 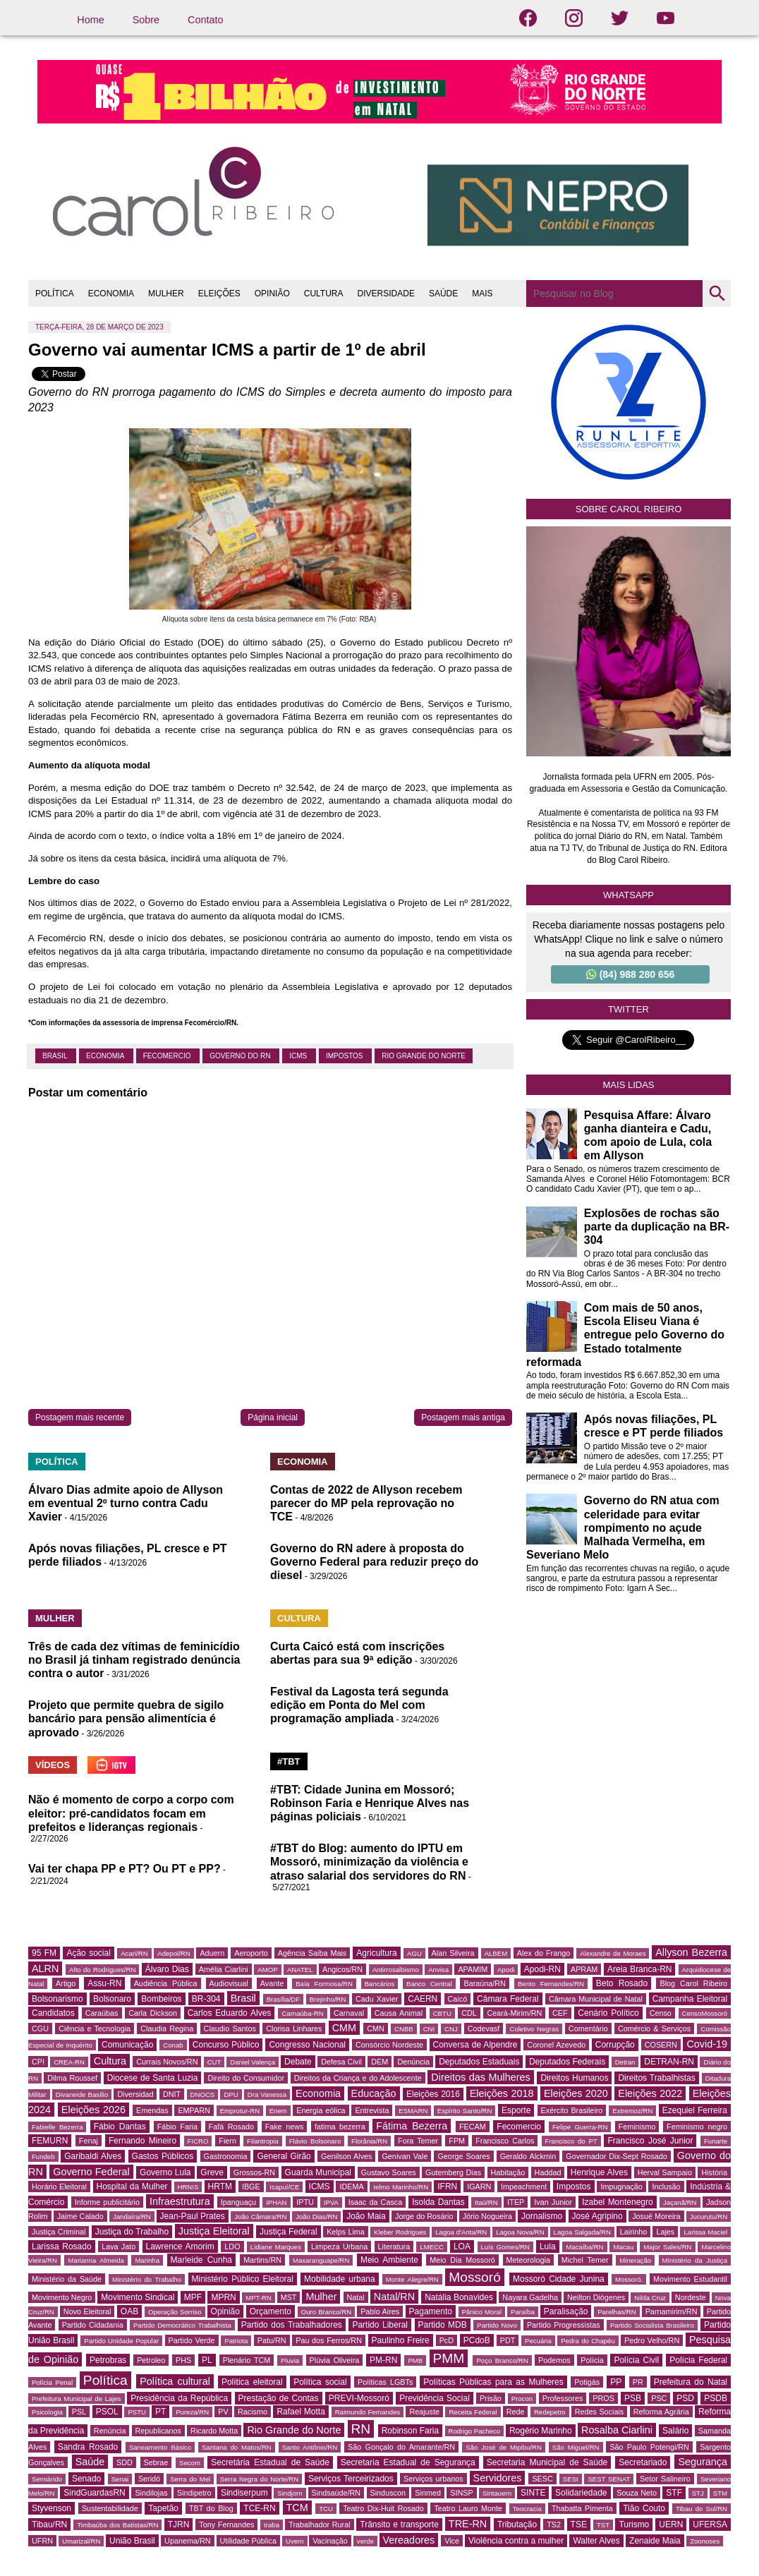 What do you see at coordinates (55, 1056) in the screenshot?
I see `Brasil` at bounding box center [55, 1056].